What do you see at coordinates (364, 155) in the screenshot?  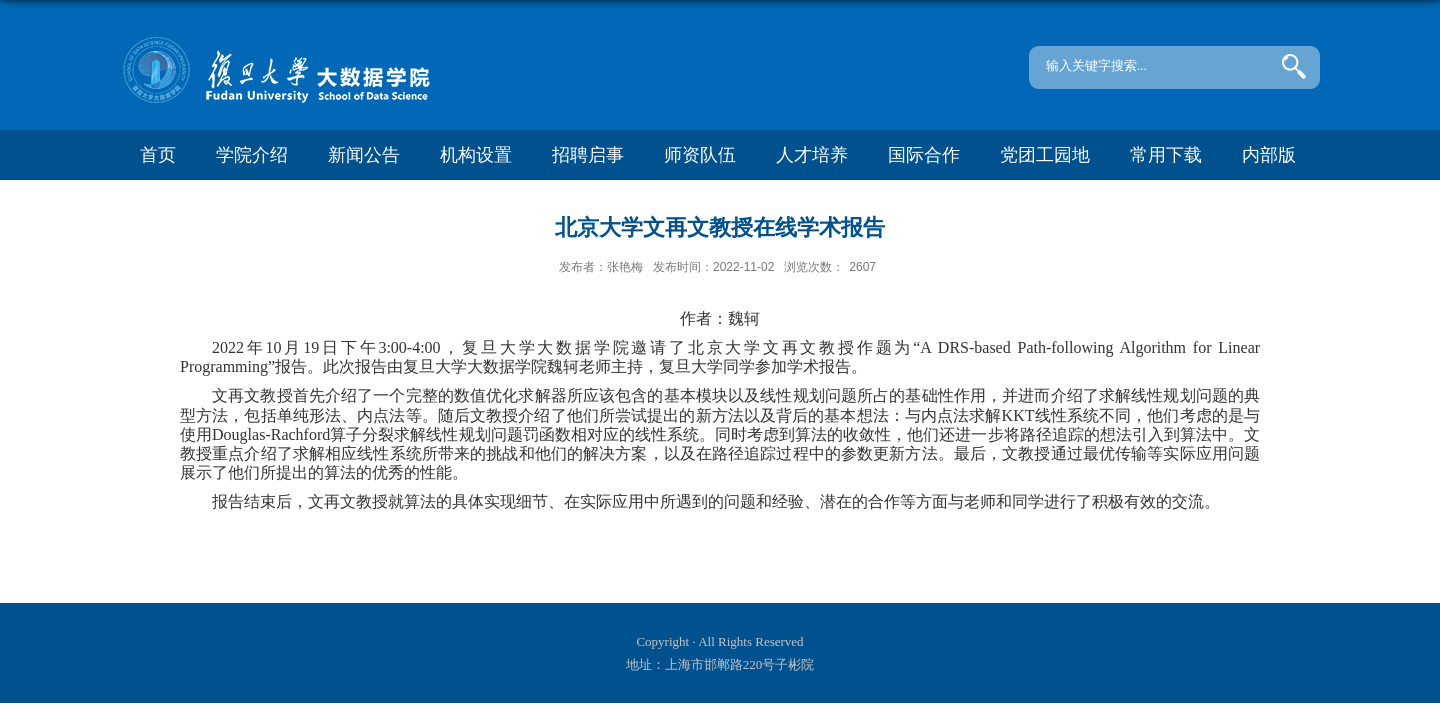 I see `新闻公告` at bounding box center [364, 155].